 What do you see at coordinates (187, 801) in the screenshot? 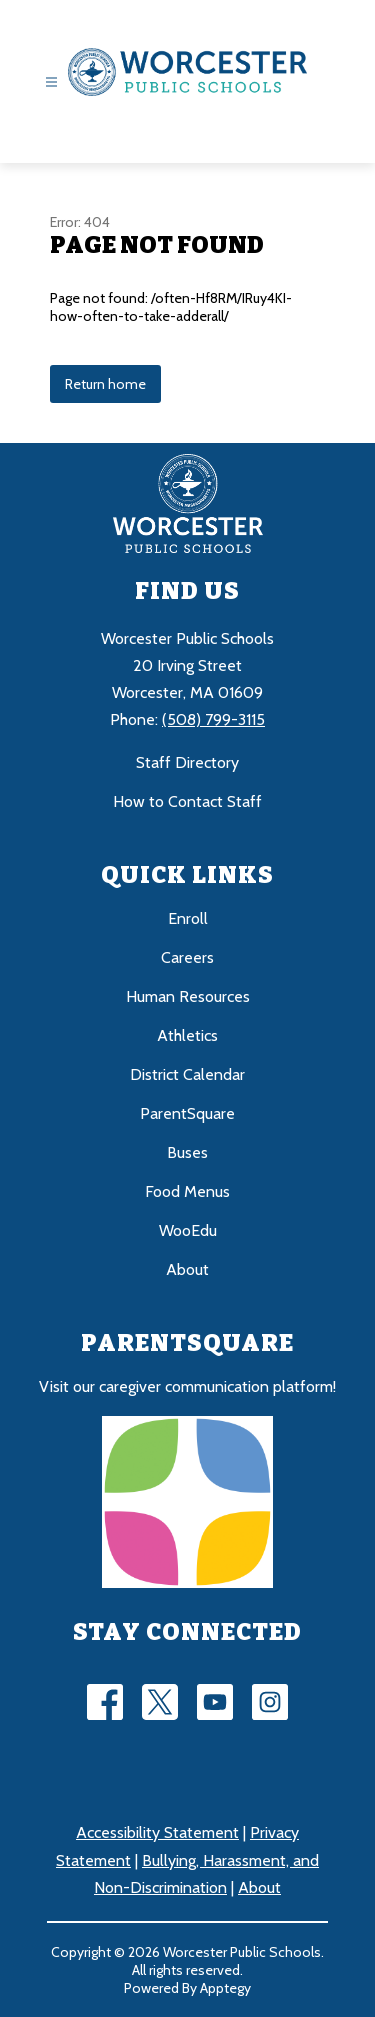
I see `How to Contact Staff` at bounding box center [187, 801].